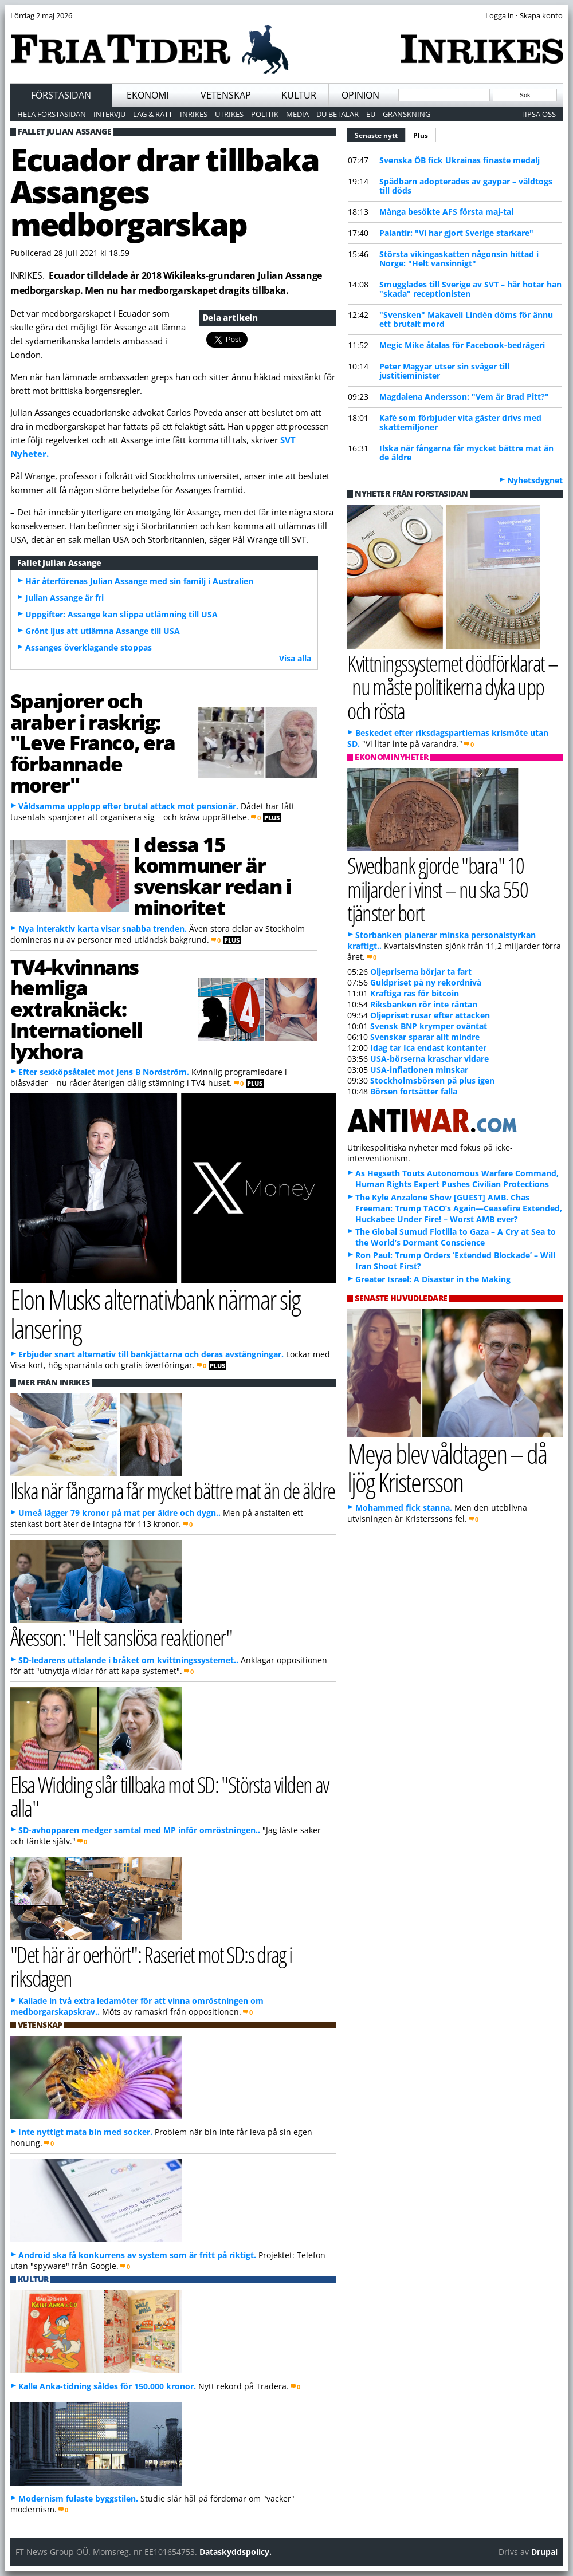 Image resolution: width=573 pixels, height=2576 pixels. What do you see at coordinates (139, 1830) in the screenshot?
I see `SD-avhopparen medger samtal med MP inför omröstningen..` at bounding box center [139, 1830].